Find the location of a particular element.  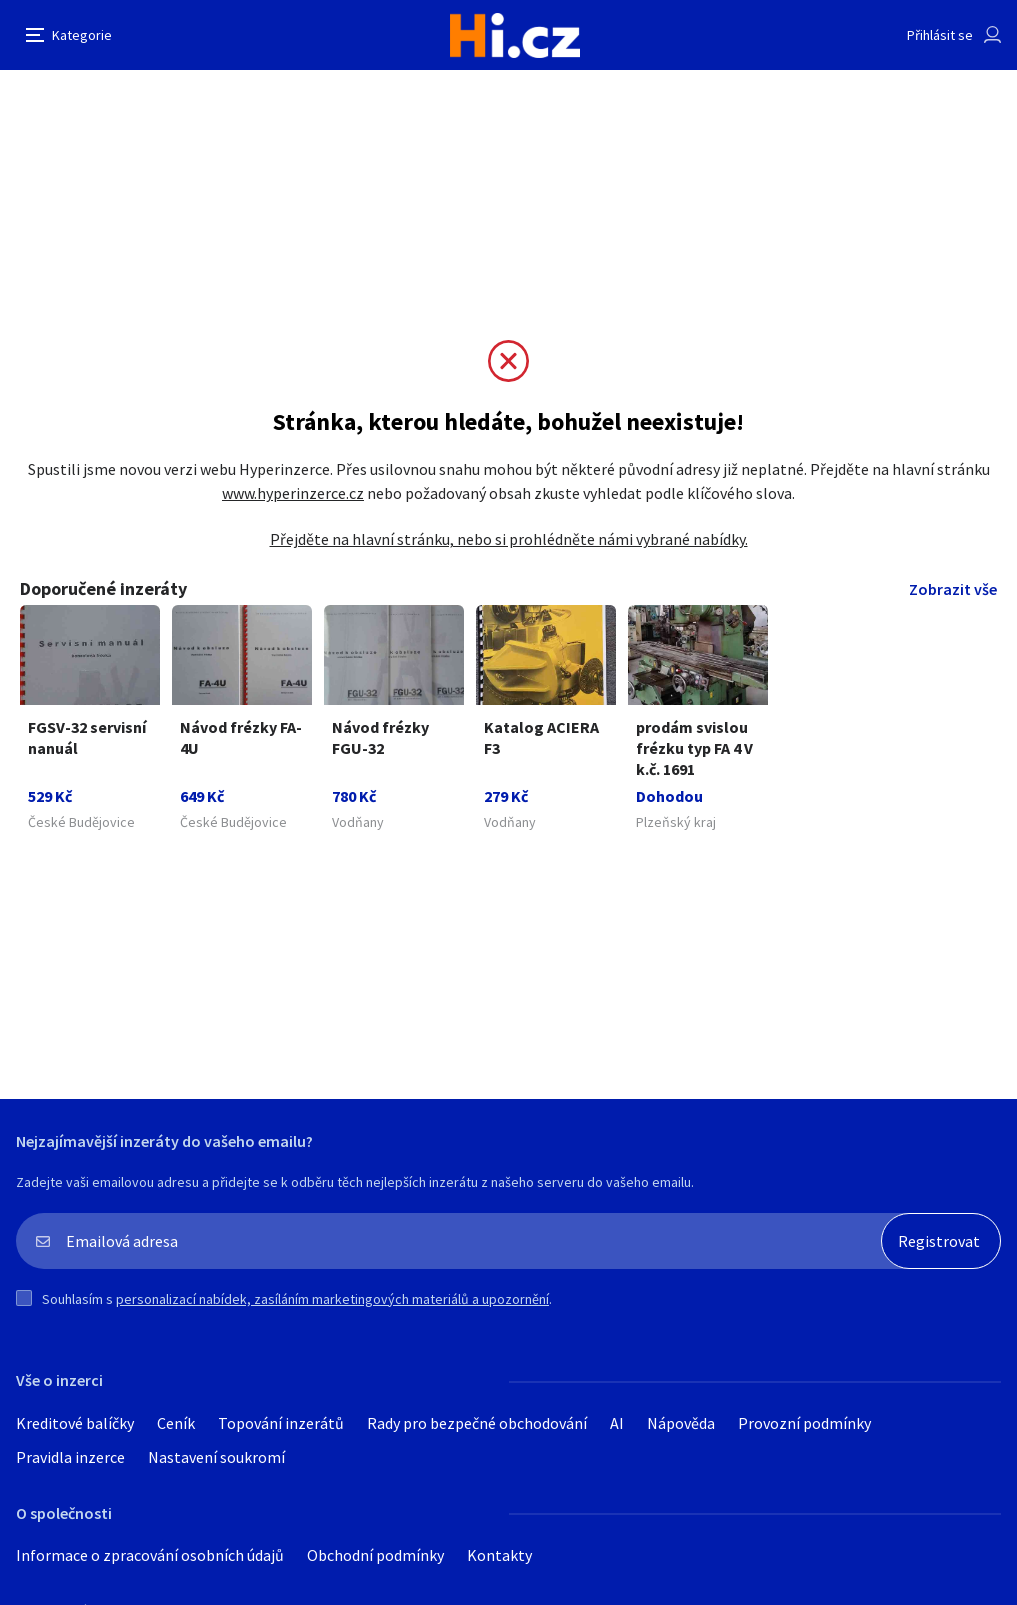

Zobrazit vše is located at coordinates (953, 589).